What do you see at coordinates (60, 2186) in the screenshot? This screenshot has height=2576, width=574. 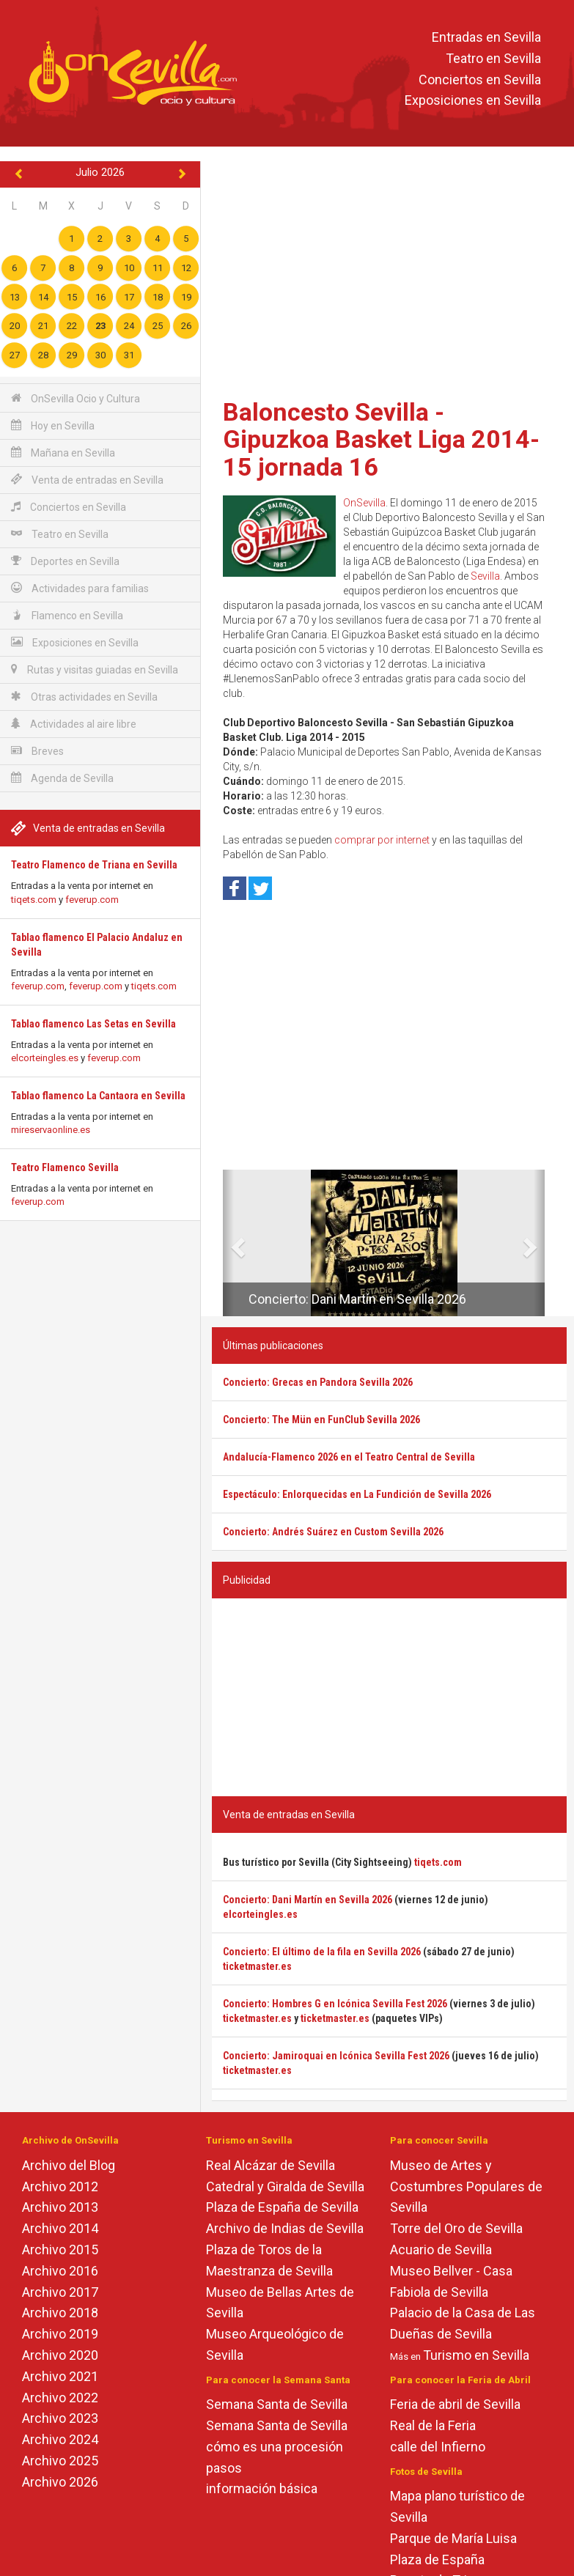 I see `Archivo 2012` at bounding box center [60, 2186].